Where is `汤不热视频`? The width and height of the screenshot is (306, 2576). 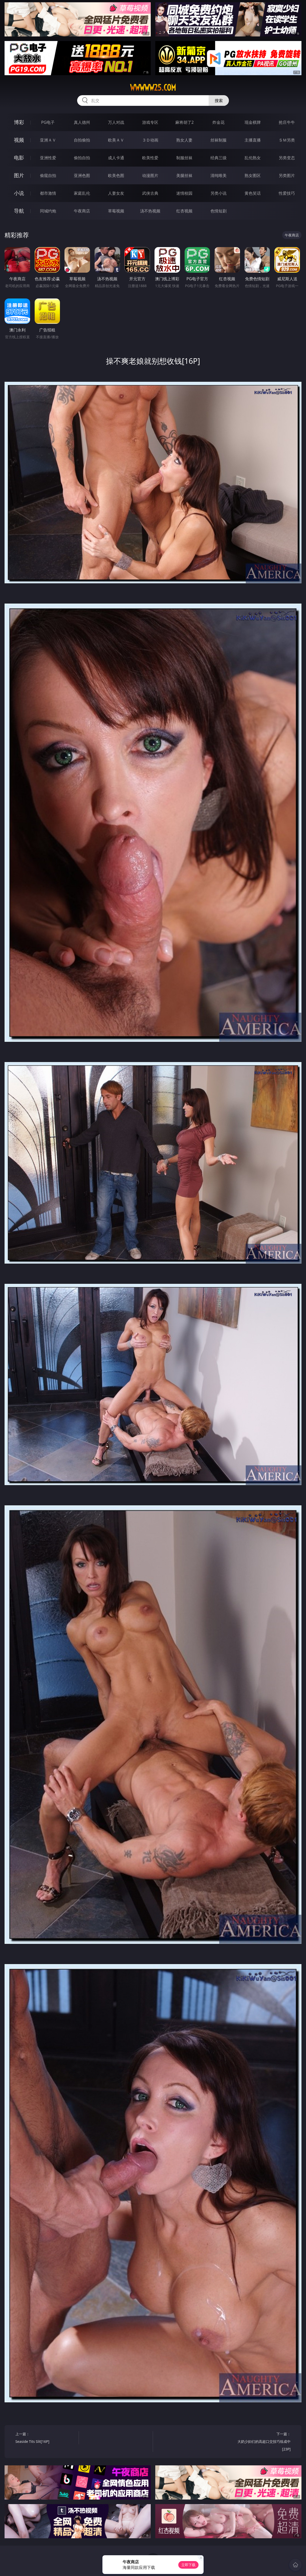 汤不热视频 is located at coordinates (150, 211).